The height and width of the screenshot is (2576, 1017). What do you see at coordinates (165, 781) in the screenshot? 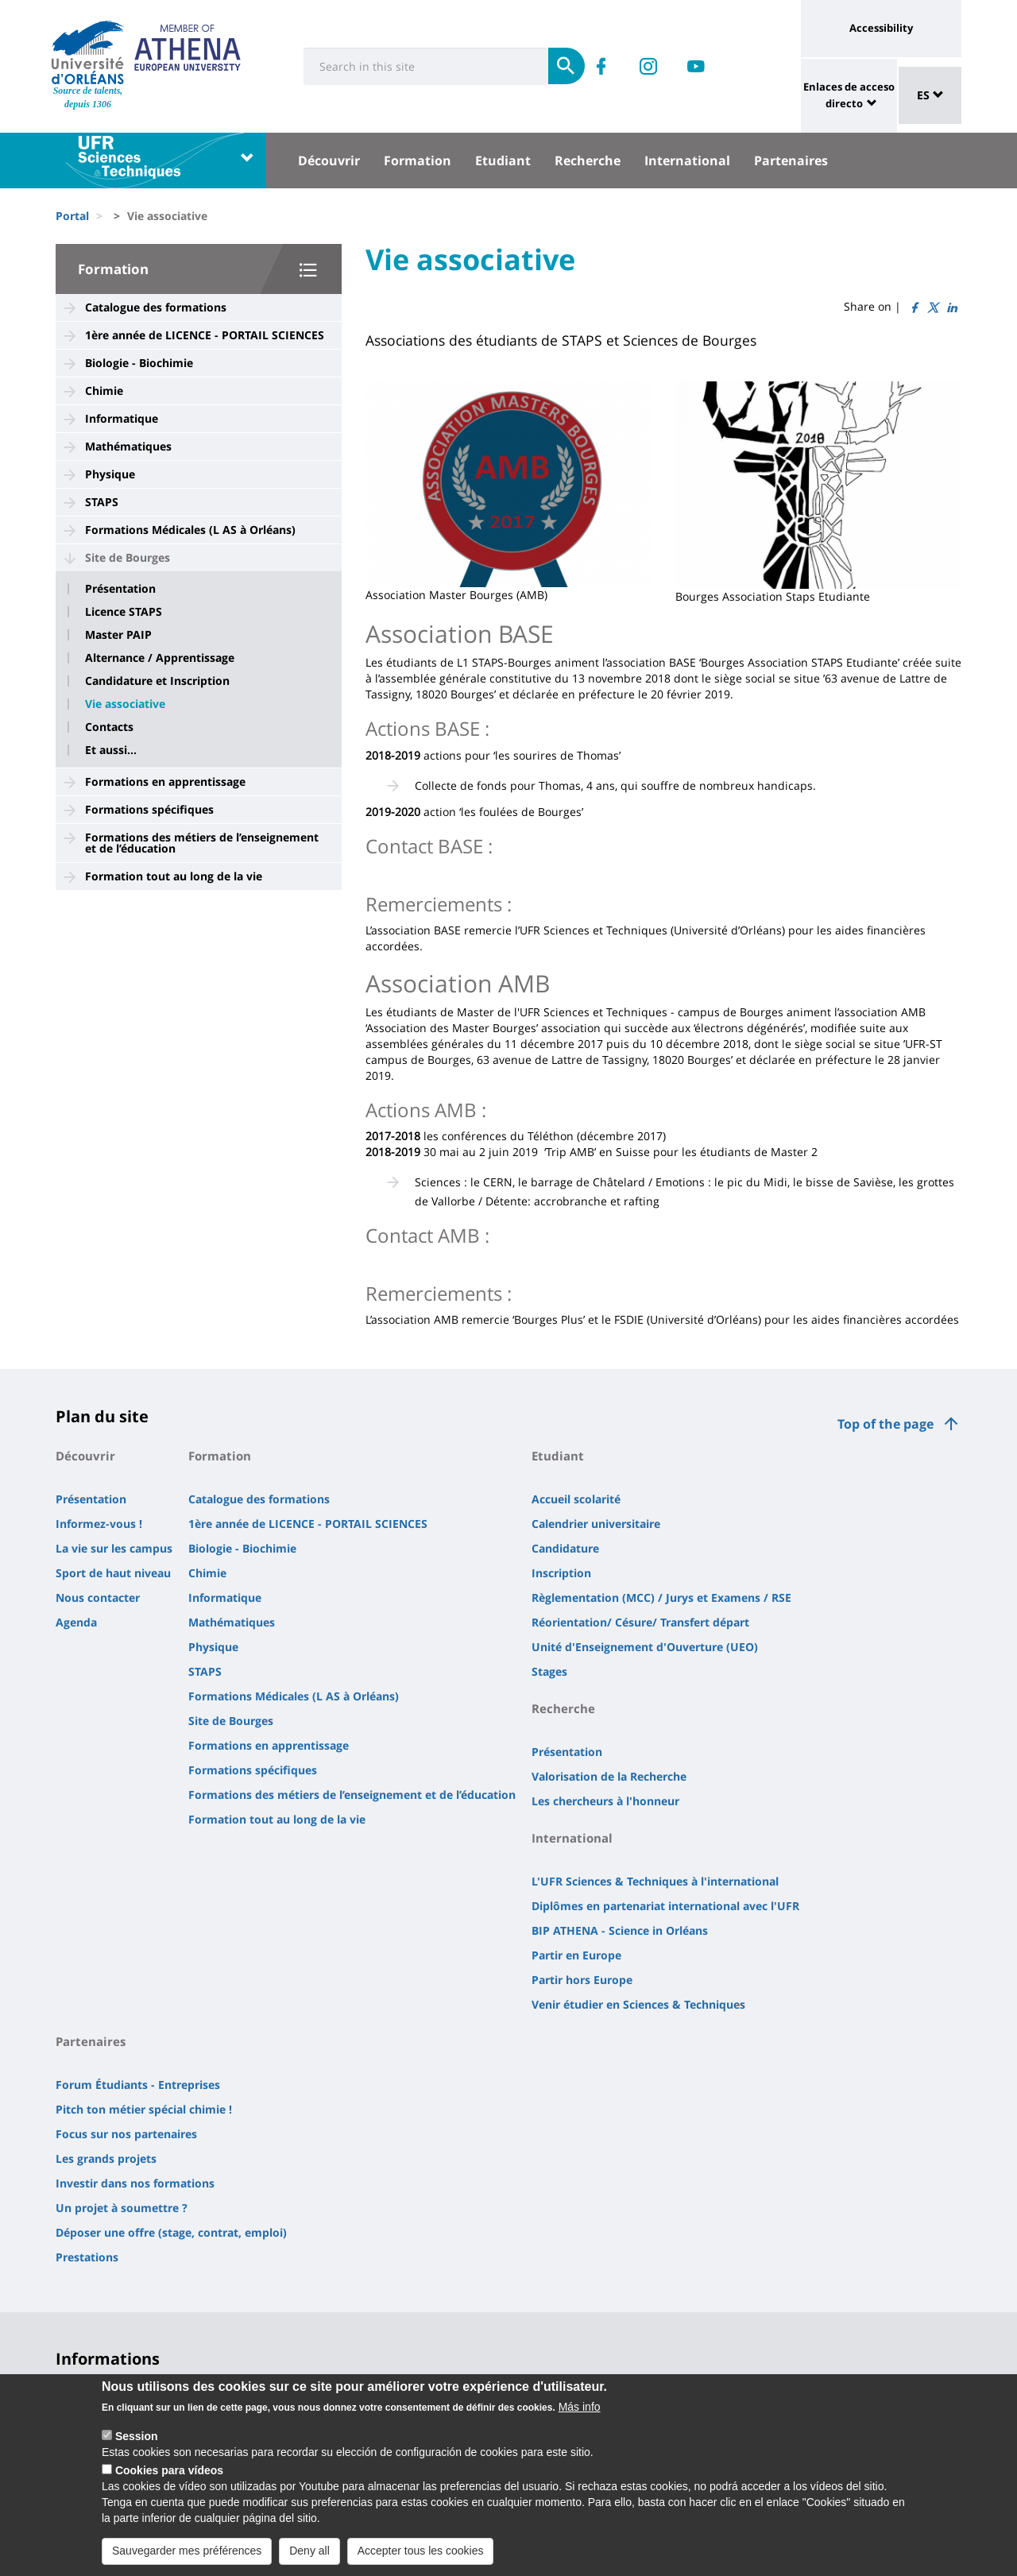
I see `Formations en apprentissage` at bounding box center [165, 781].